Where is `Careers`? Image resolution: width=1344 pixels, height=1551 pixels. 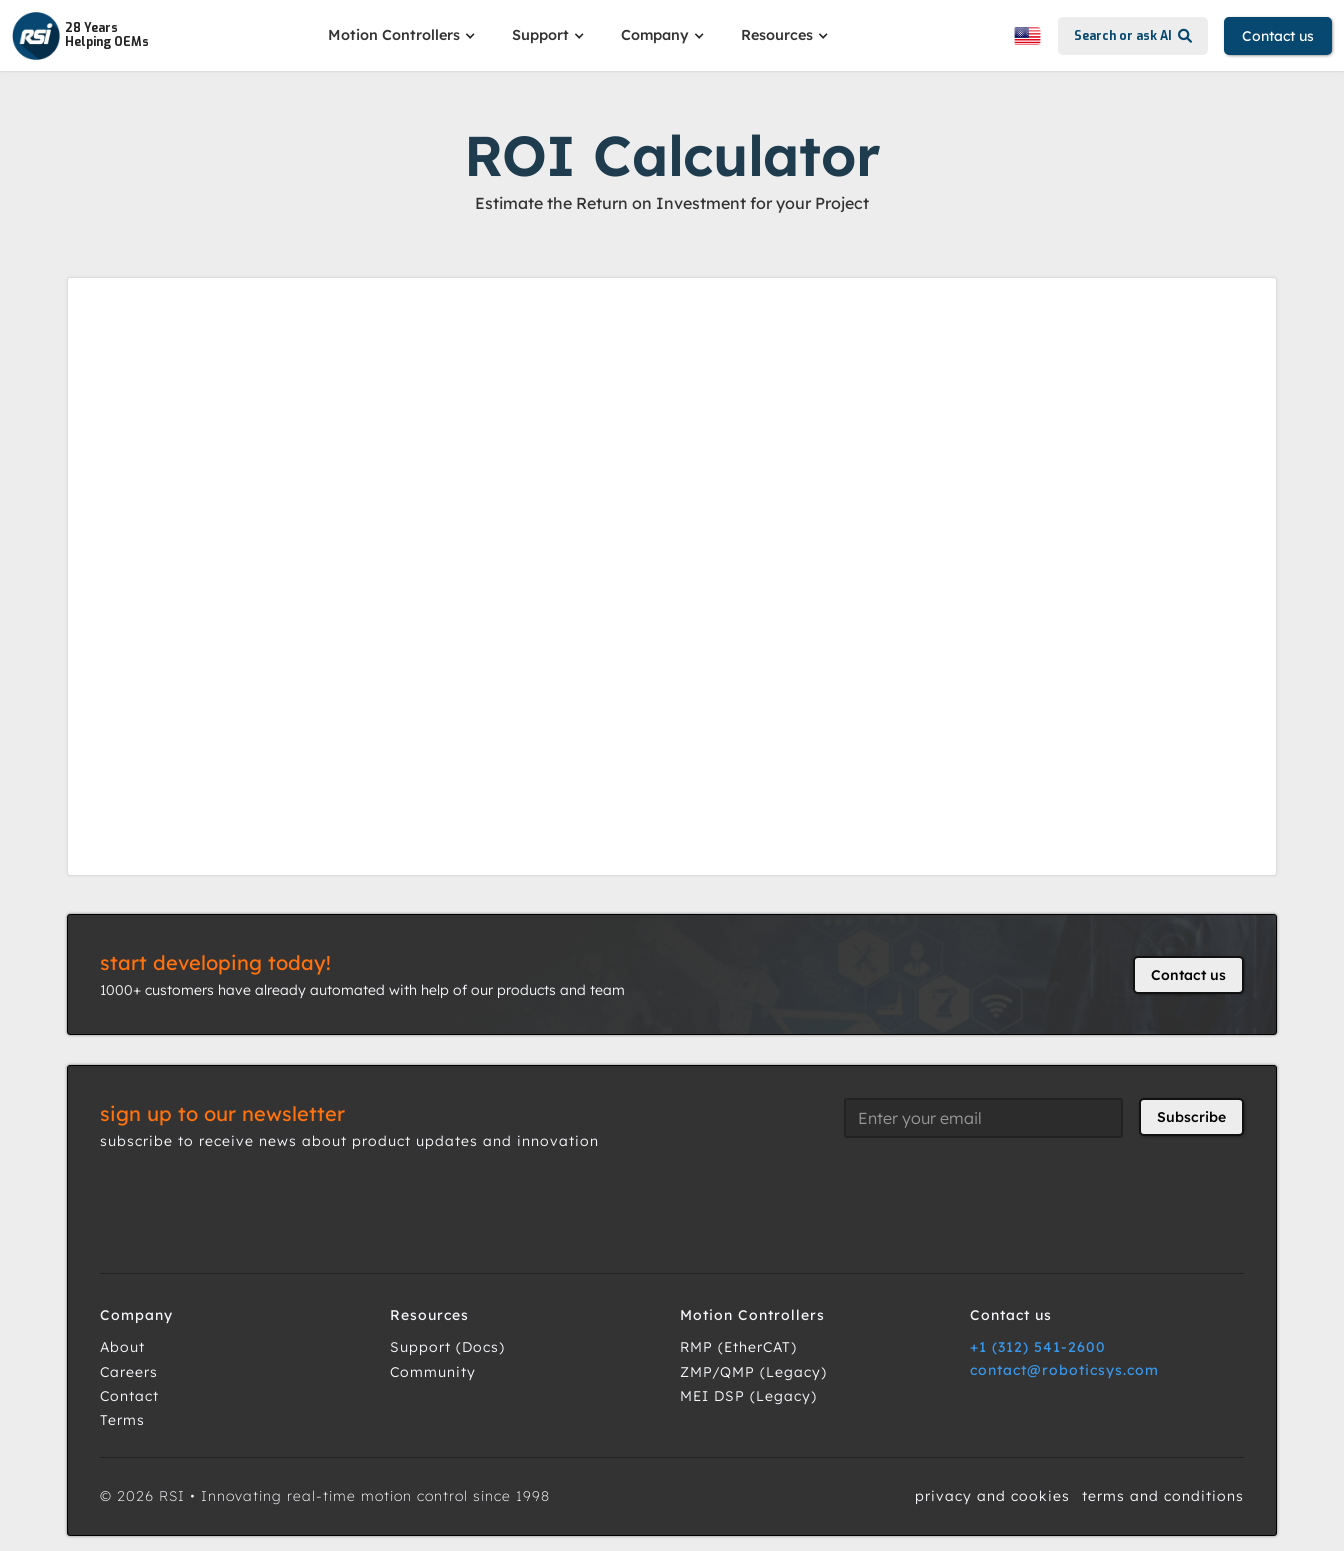
Careers is located at coordinates (129, 1372).